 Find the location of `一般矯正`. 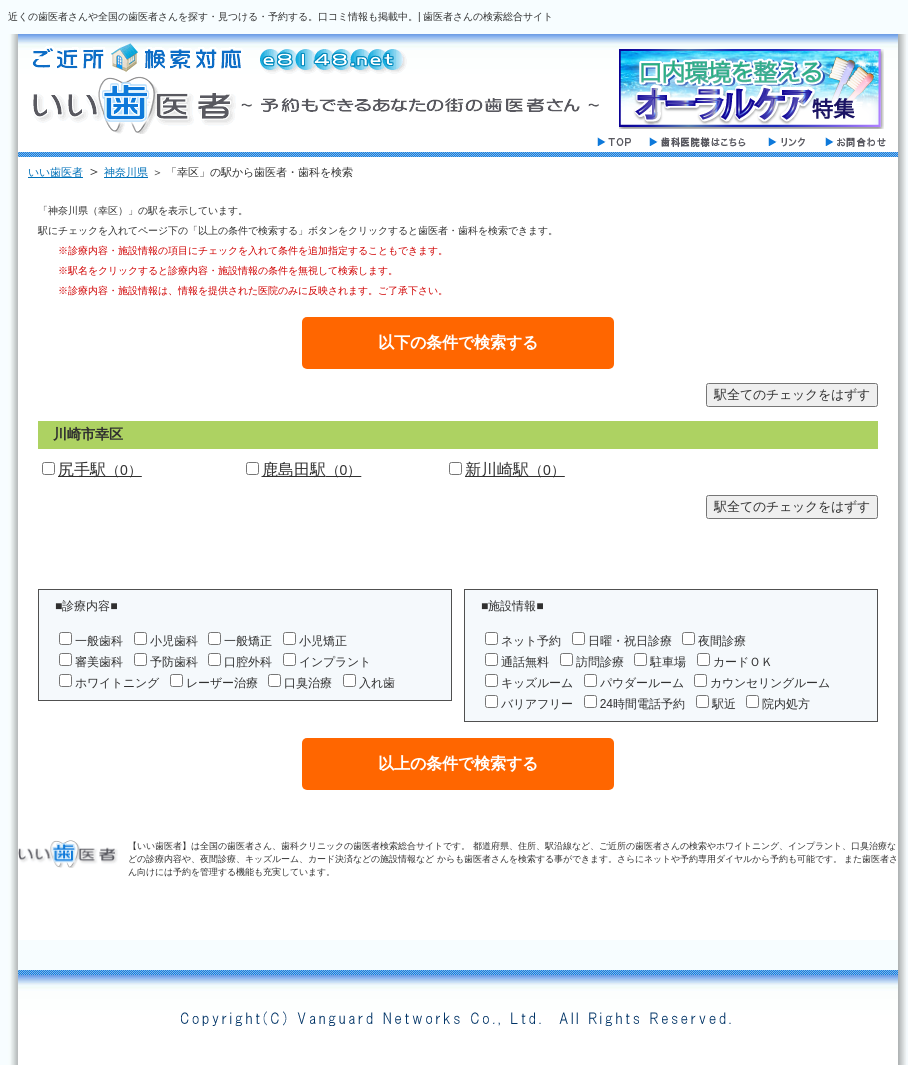

一般矯正 is located at coordinates (248, 641).